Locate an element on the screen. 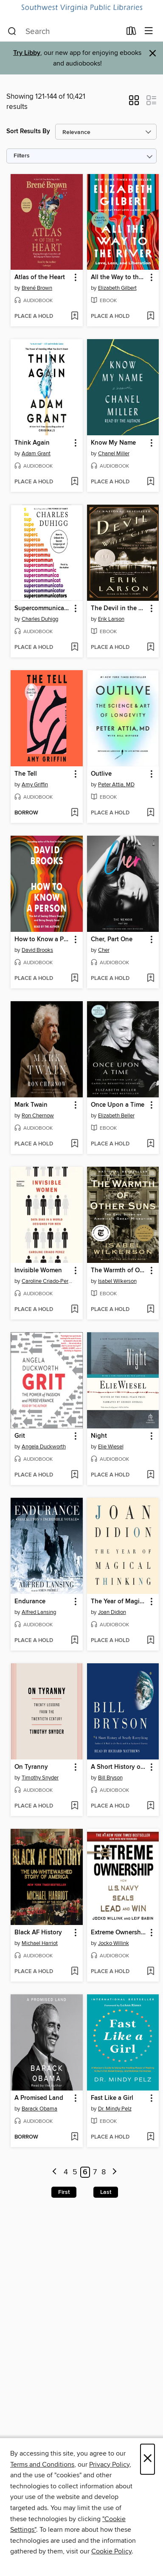  Night [link] is located at coordinates (99, 1436).